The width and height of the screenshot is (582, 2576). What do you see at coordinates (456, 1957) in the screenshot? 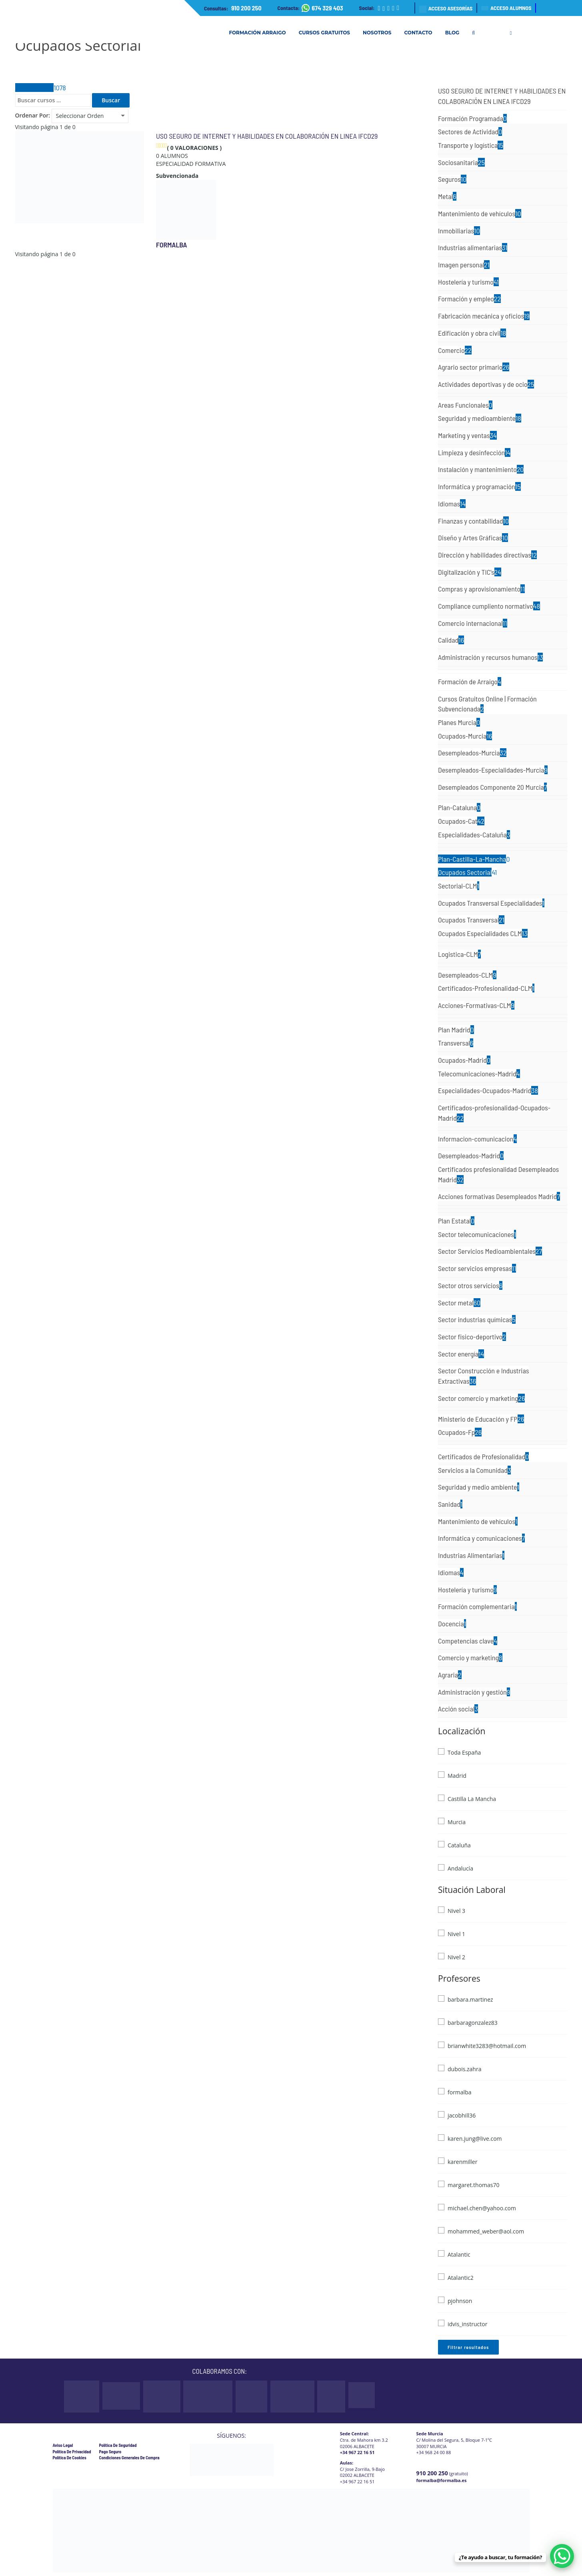
I see `Nivel 2` at bounding box center [456, 1957].